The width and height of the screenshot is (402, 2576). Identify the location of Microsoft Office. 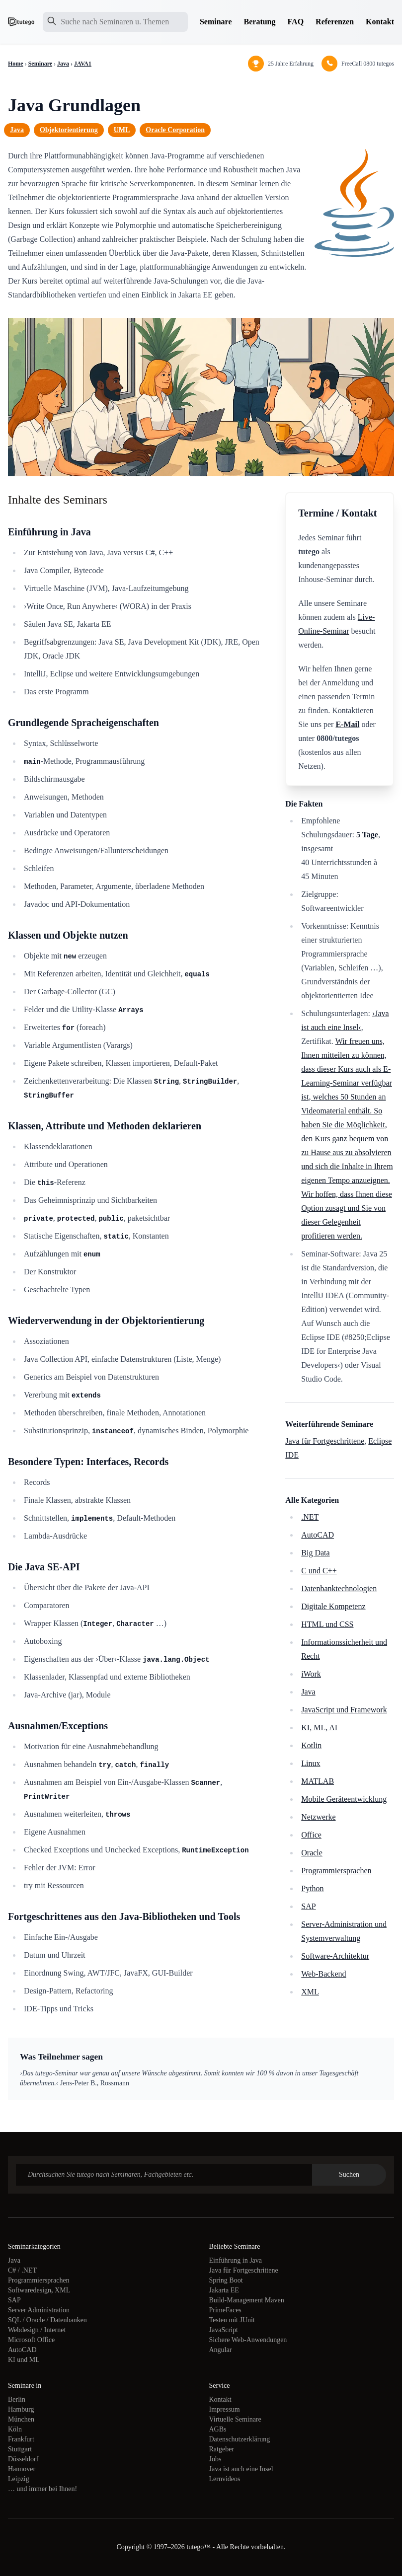
(31, 2340).